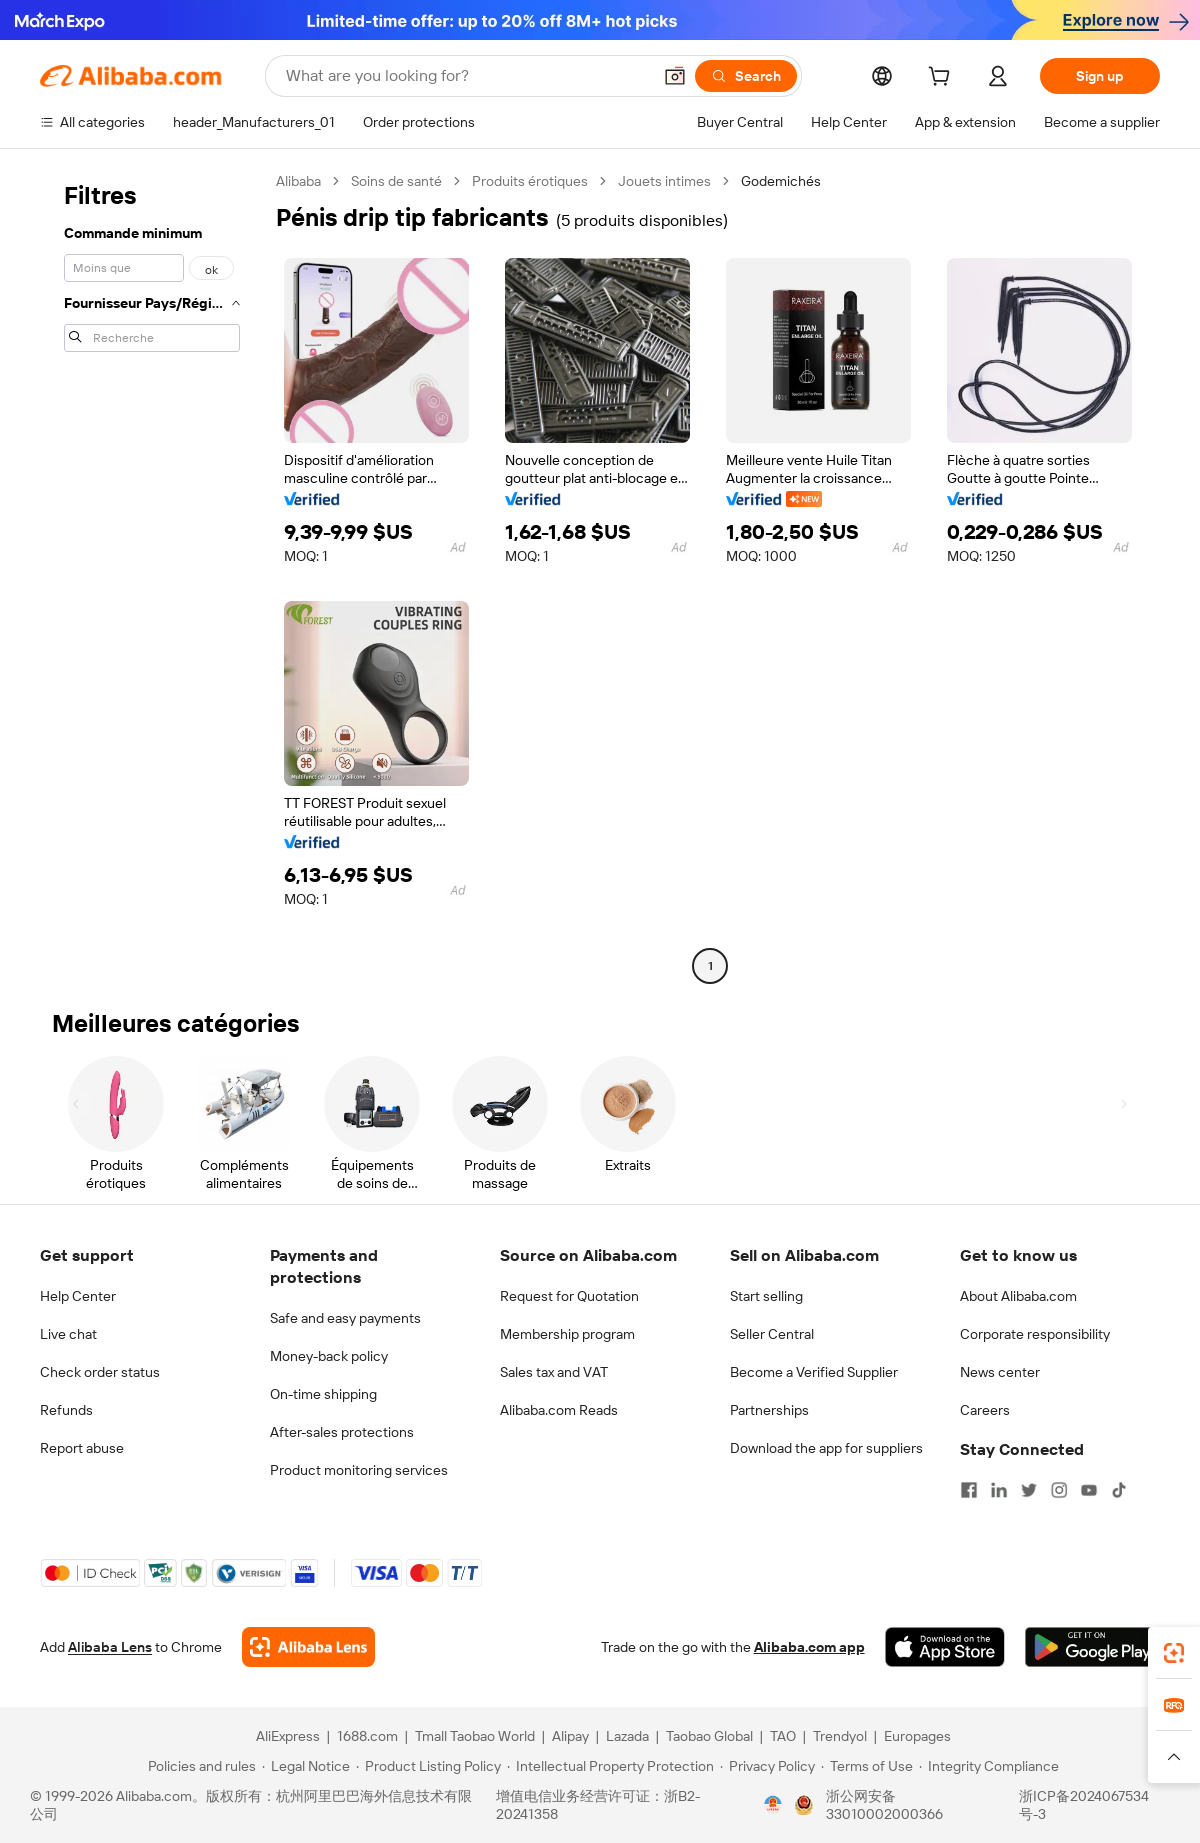  What do you see at coordinates (466, 76) in the screenshot?
I see `[Search Alibaba]` at bounding box center [466, 76].